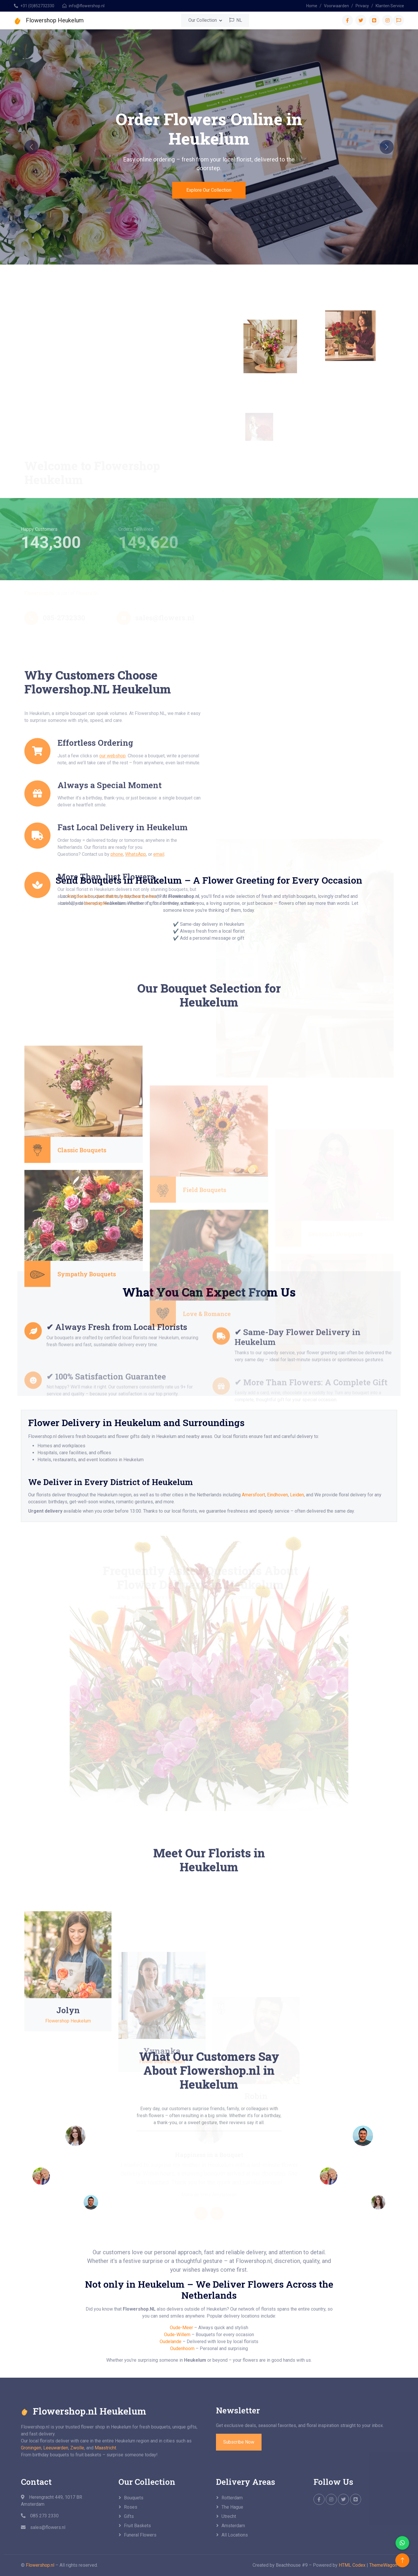 This screenshot has width=418, height=2576. I want to click on Oude-Meer, so click(181, 2327).